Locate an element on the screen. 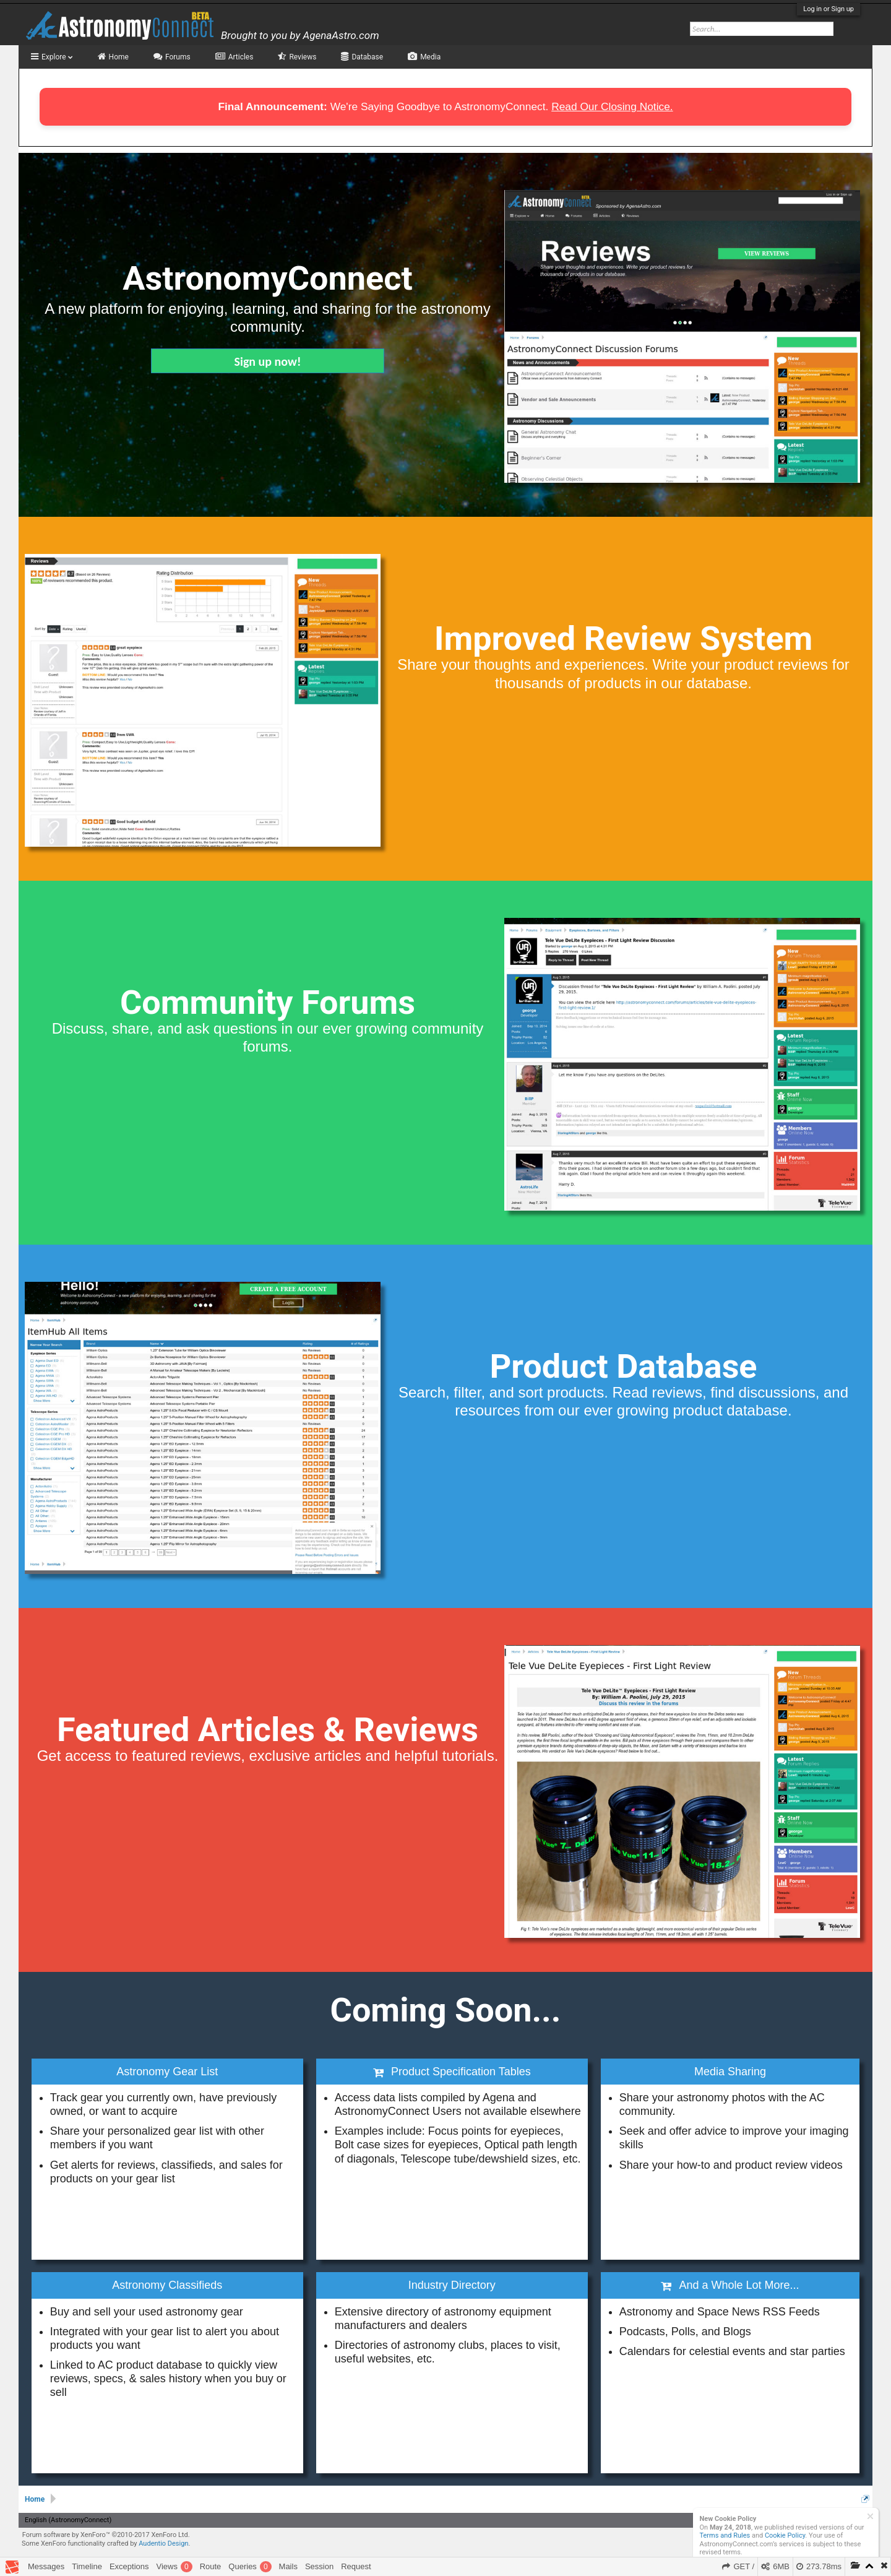 The image size is (891, 2576). Brought to you by AgenaAstro.com is located at coordinates (300, 35).